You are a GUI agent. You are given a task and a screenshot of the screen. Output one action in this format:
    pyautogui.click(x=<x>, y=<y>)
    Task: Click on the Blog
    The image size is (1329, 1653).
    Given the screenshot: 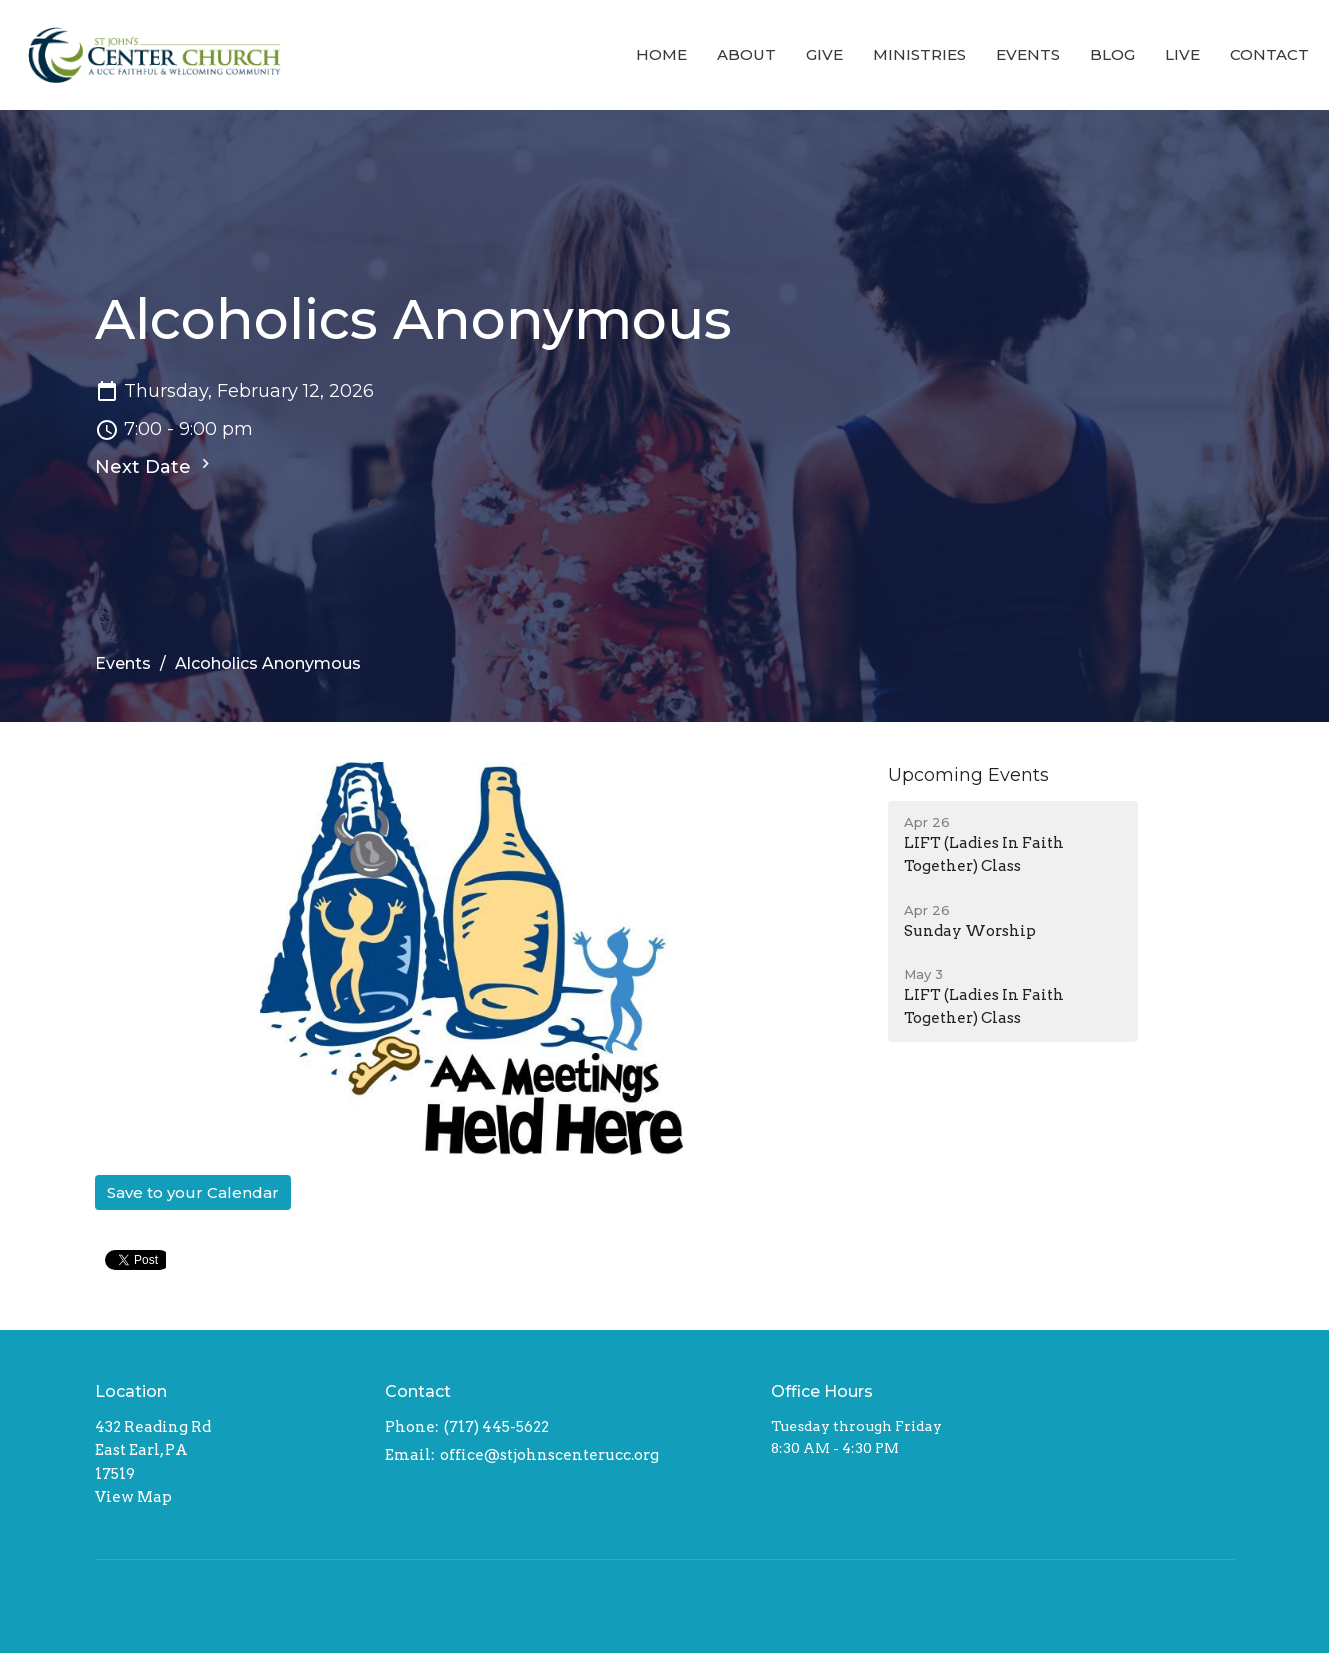 What is the action you would take?
    pyautogui.click(x=1112, y=54)
    